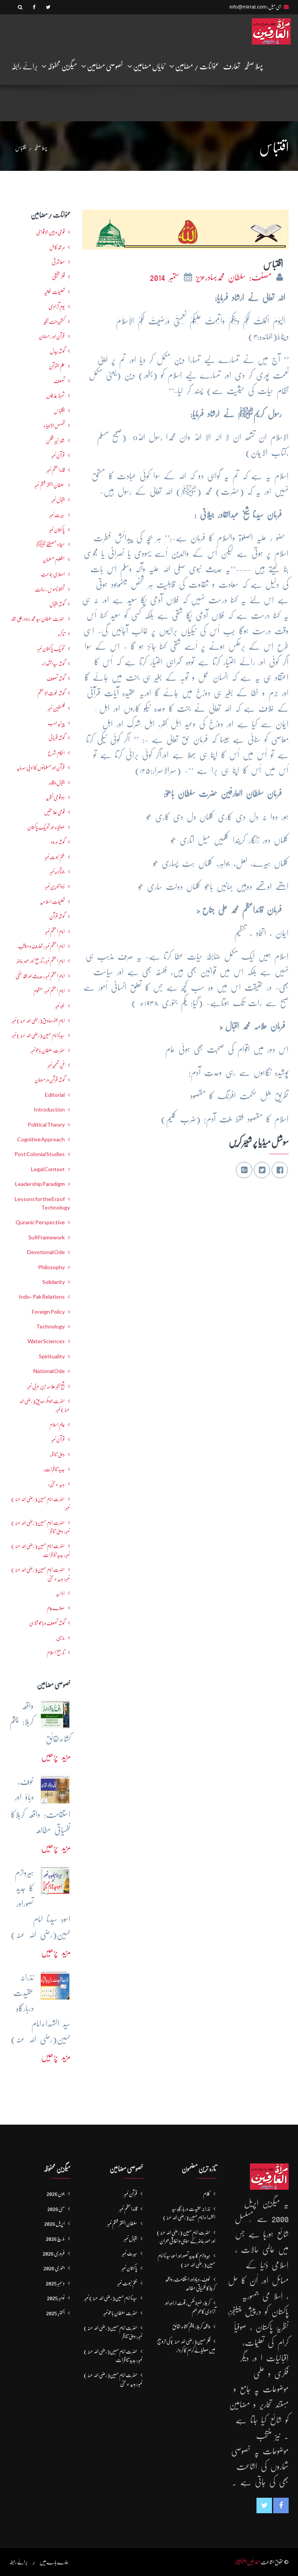 This screenshot has height=2576, width=298. What do you see at coordinates (55, 886) in the screenshot?
I see `ذوالنورین نمبر` at bounding box center [55, 886].